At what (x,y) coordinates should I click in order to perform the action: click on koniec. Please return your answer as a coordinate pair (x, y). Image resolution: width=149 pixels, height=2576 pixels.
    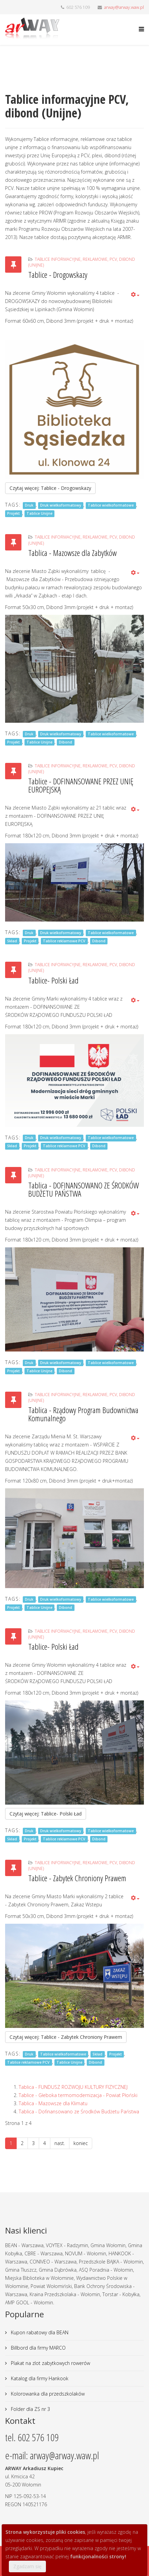
    Looking at the image, I should click on (80, 2143).